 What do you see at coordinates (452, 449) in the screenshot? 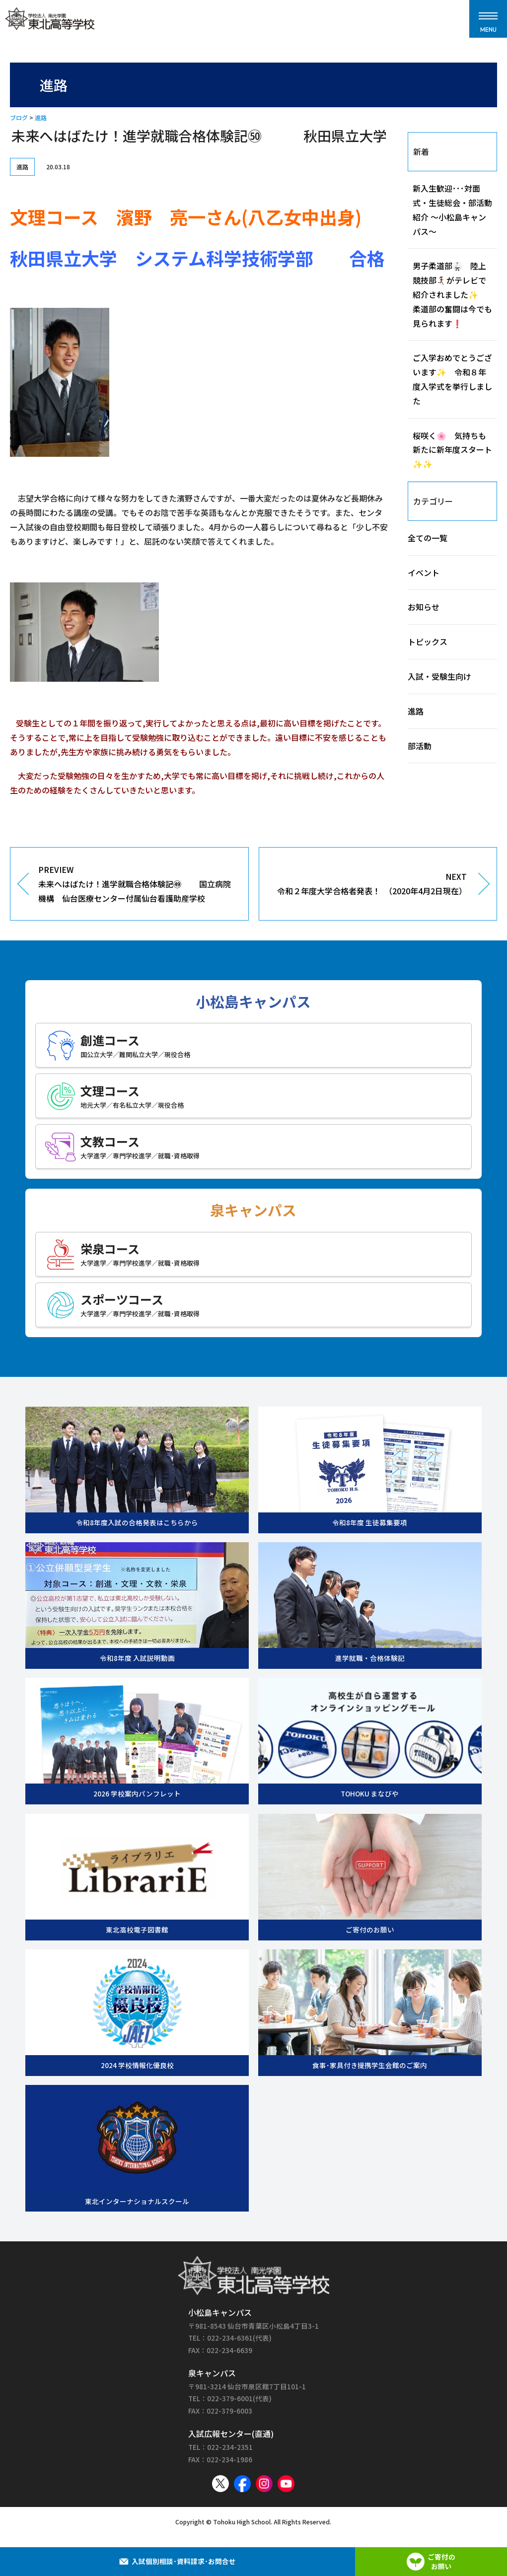
I see `桜咲く🌸 気持ちも新たに新年度スタート✨✨` at bounding box center [452, 449].